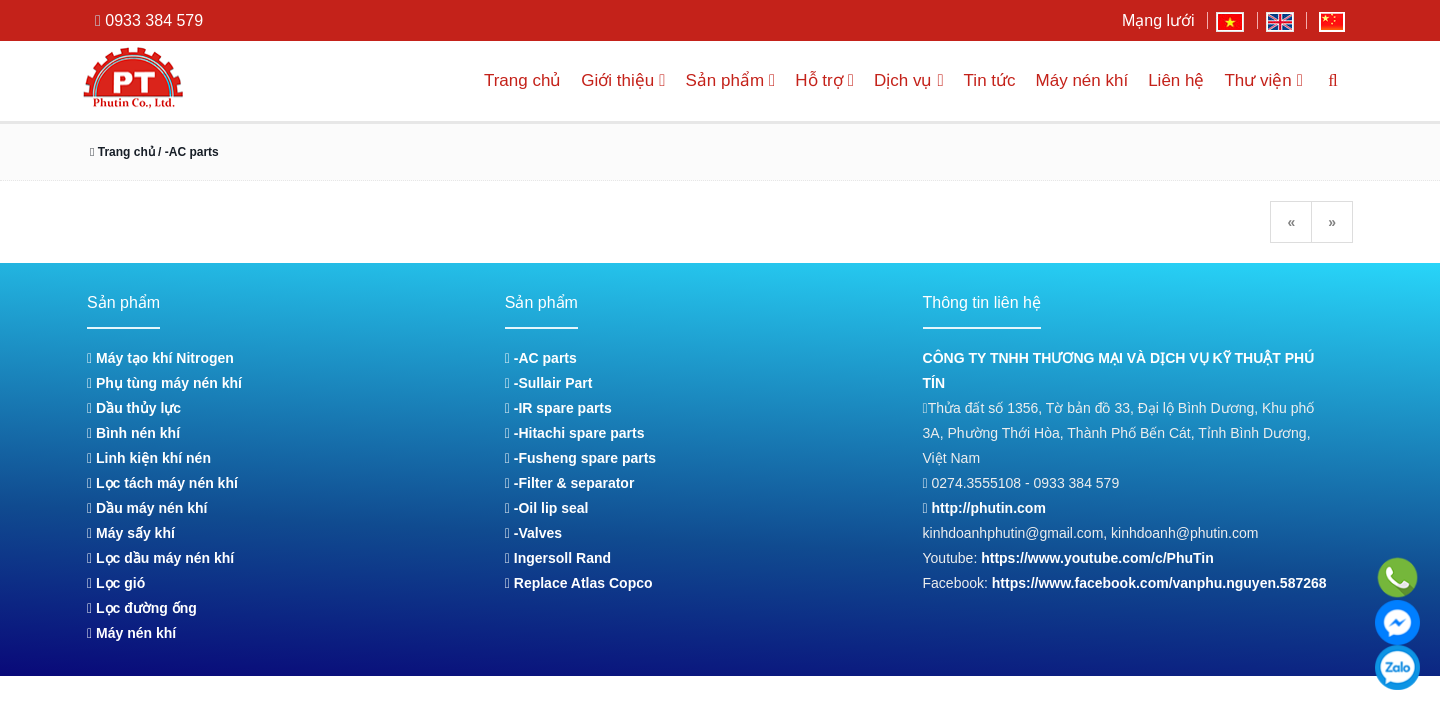 The height and width of the screenshot is (720, 1440). What do you see at coordinates (547, 508) in the screenshot?
I see `-Oil lip seal` at bounding box center [547, 508].